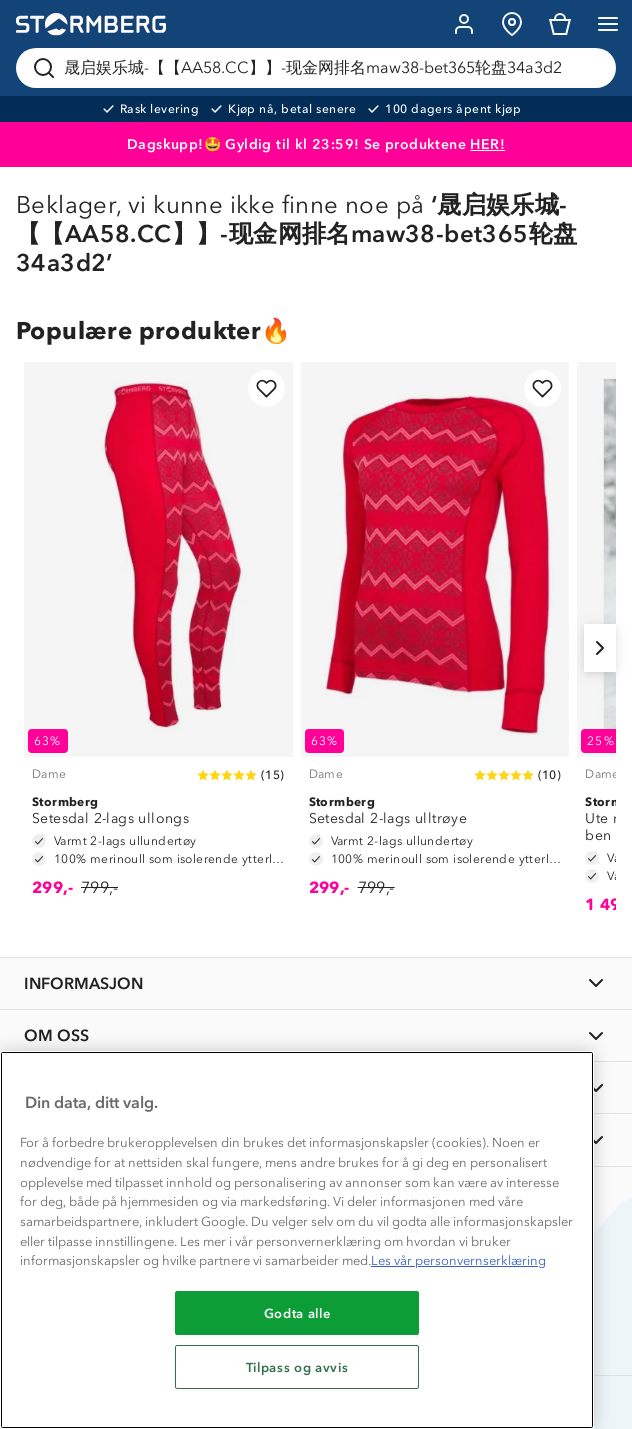 The width and height of the screenshot is (632, 1429). Describe the element at coordinates (316, 983) in the screenshot. I see `[INFORMASJON]` at that location.